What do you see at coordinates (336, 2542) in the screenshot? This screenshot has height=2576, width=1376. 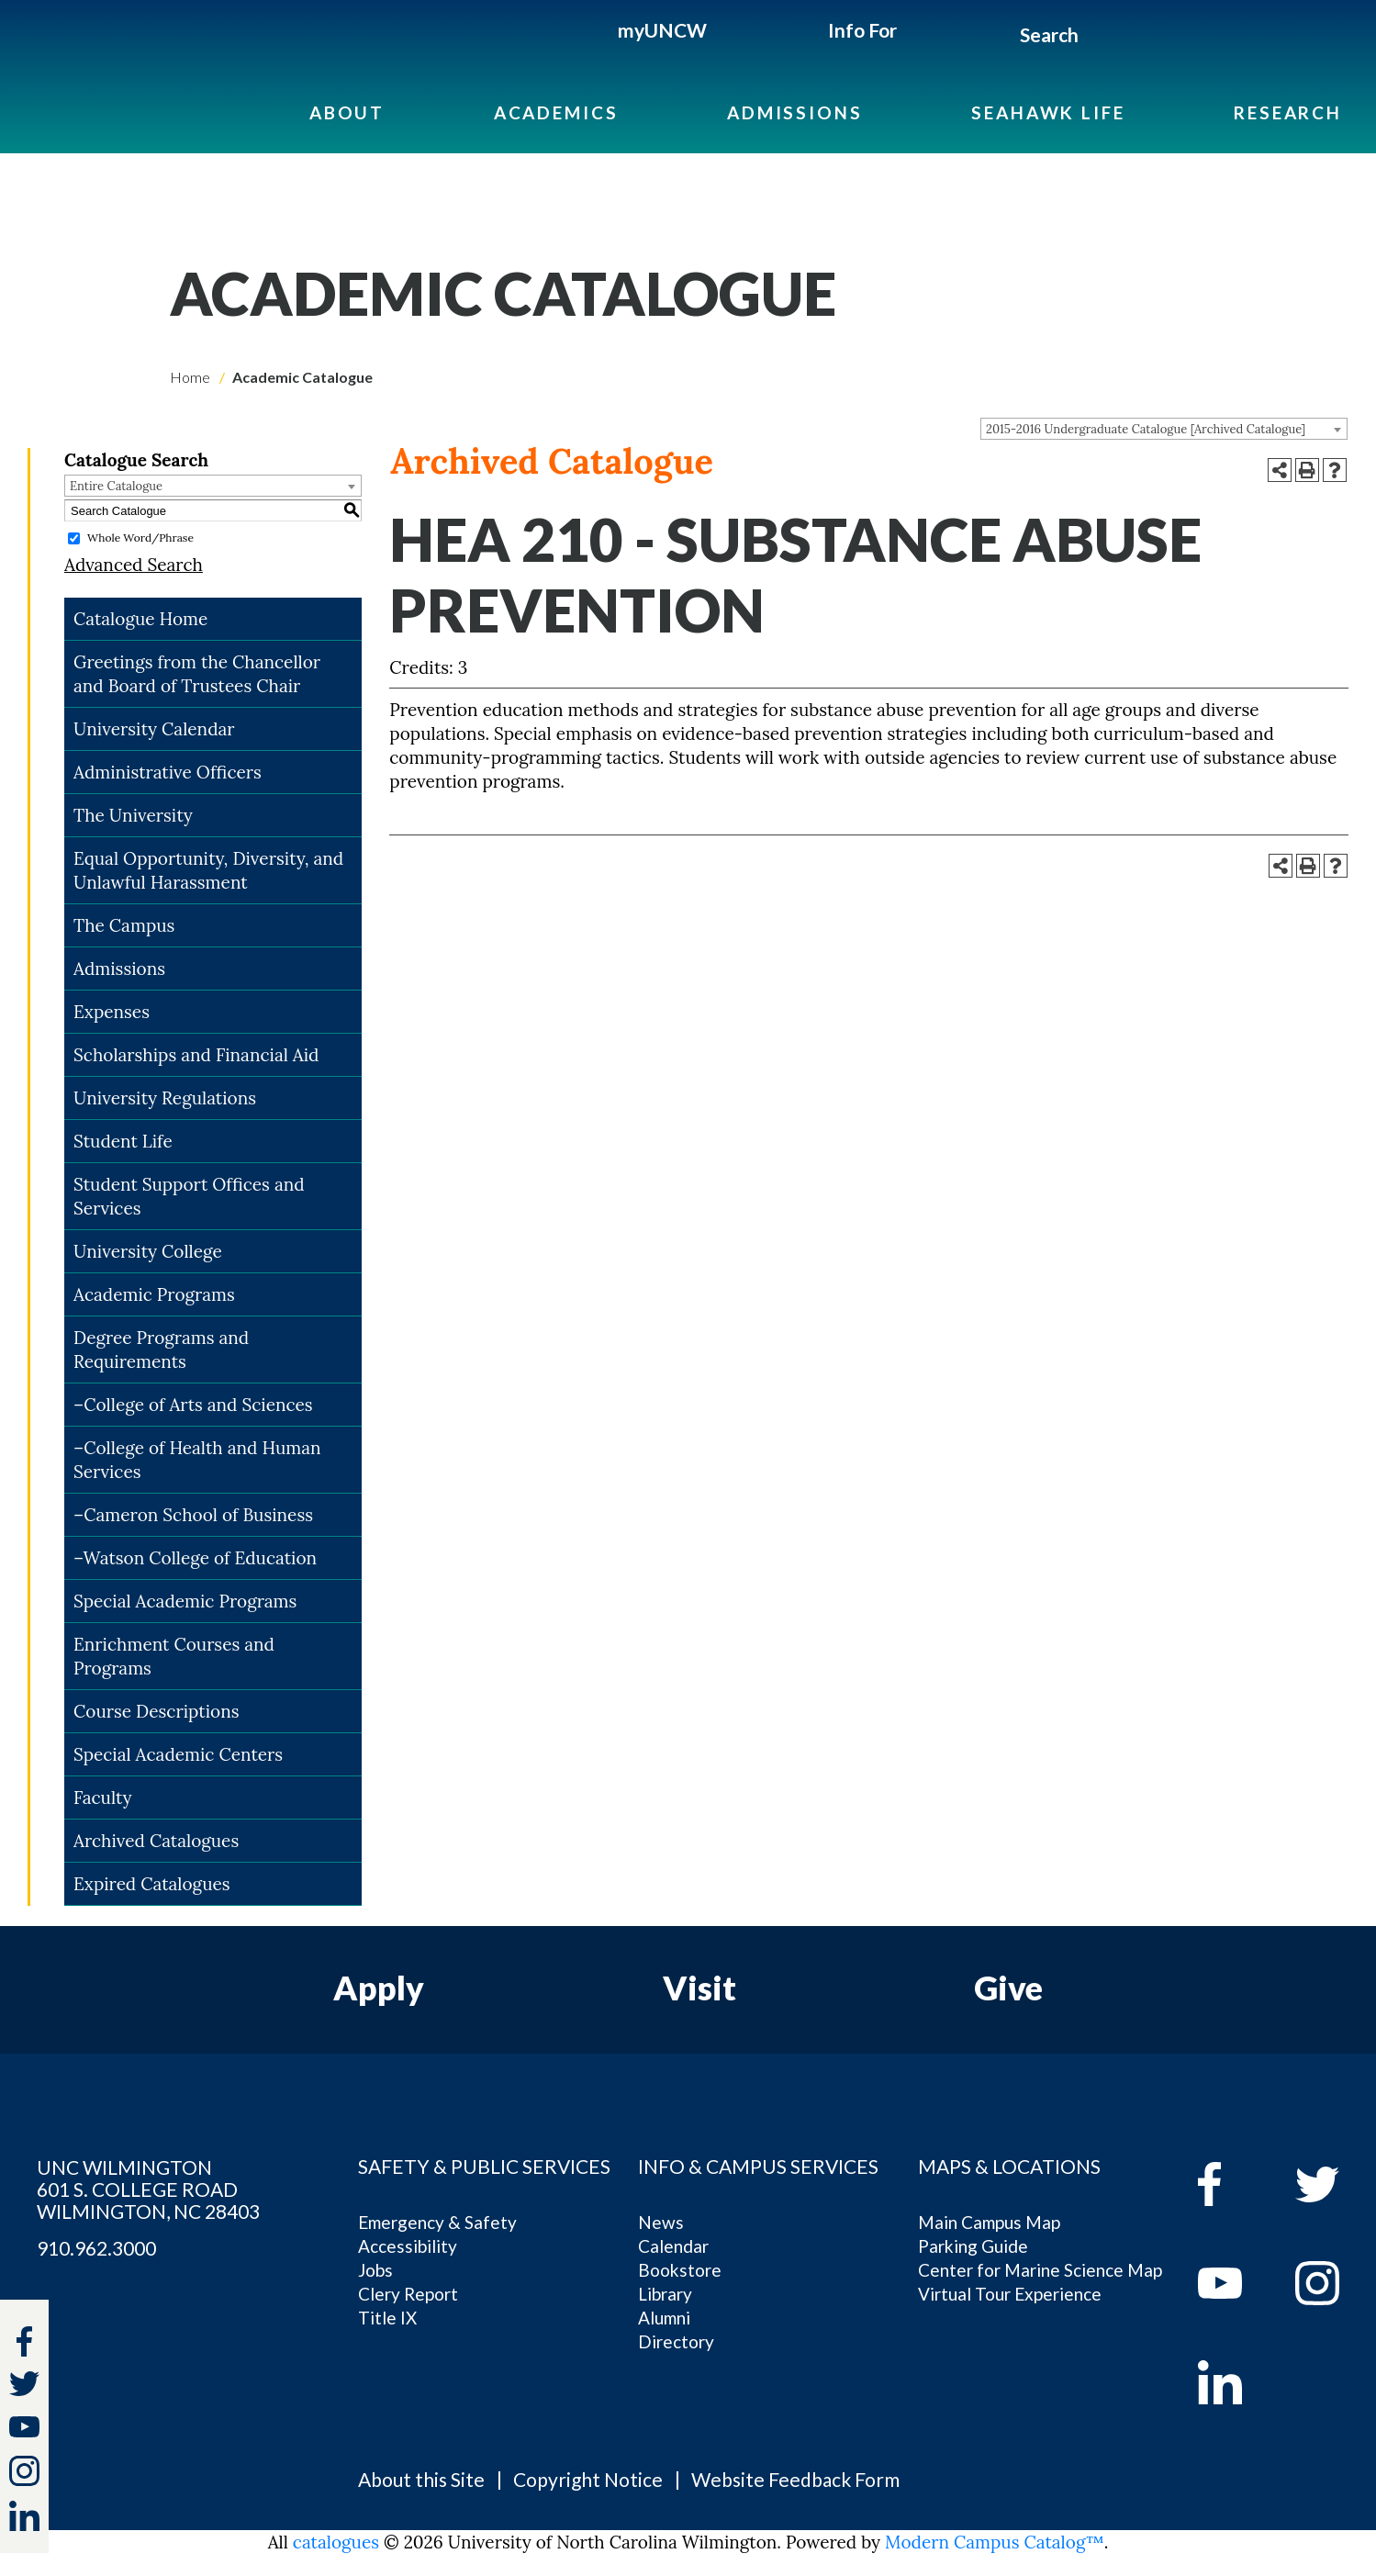 I see `catalogues` at bounding box center [336, 2542].